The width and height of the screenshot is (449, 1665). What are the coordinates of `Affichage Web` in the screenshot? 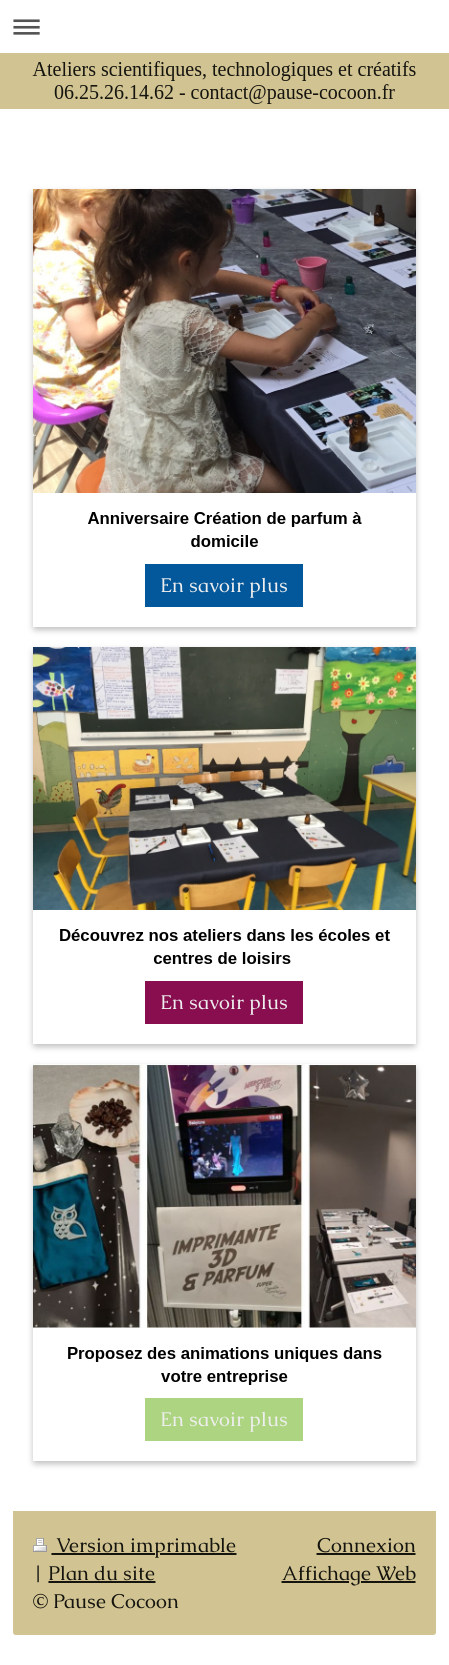 It's located at (349, 1573).